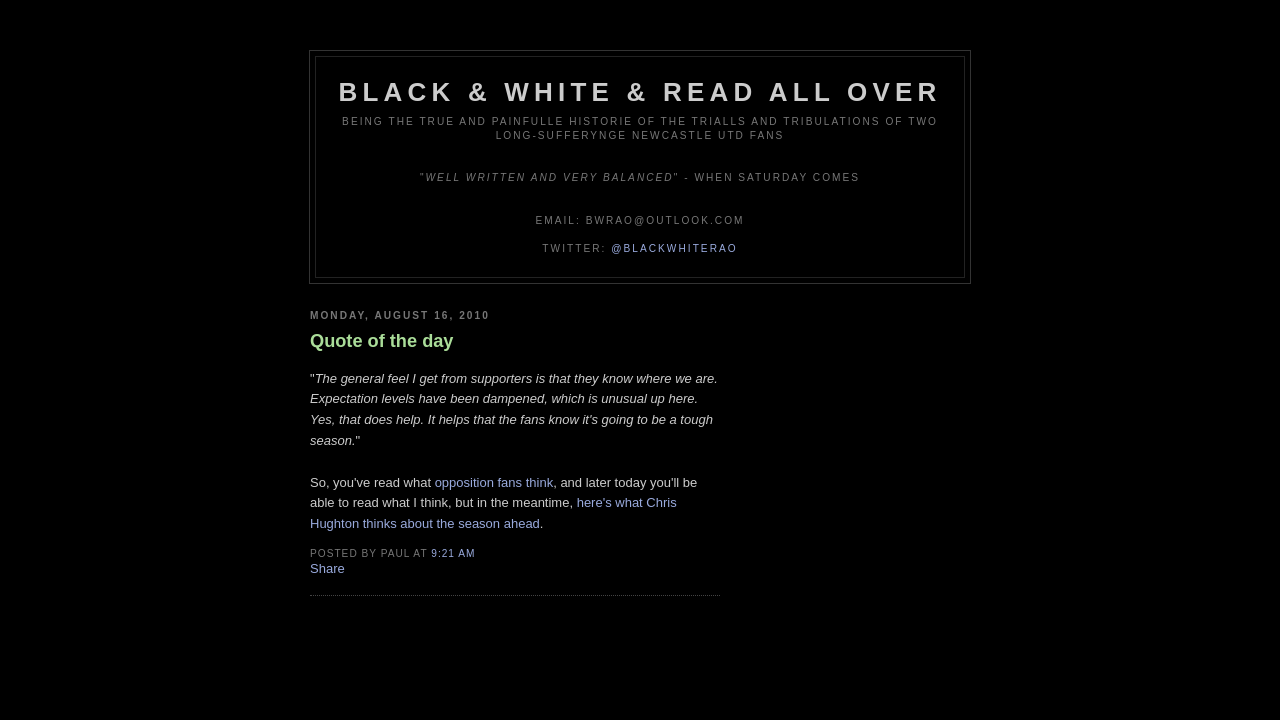 Image resolution: width=1280 pixels, height=720 pixels. Describe the element at coordinates (674, 248) in the screenshot. I see `@blackwhiterao` at that location.